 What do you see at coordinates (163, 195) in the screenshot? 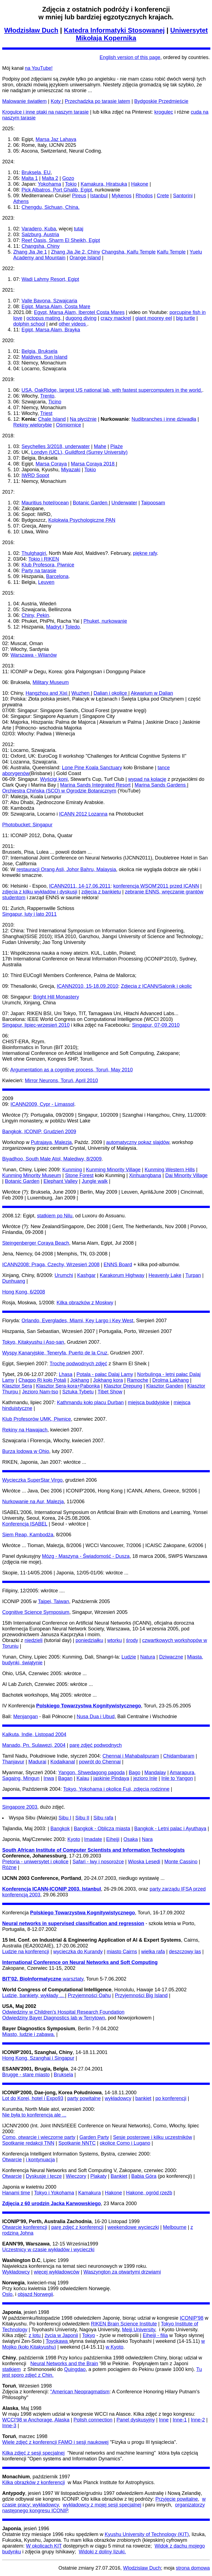
I see `Crete` at bounding box center [163, 195].